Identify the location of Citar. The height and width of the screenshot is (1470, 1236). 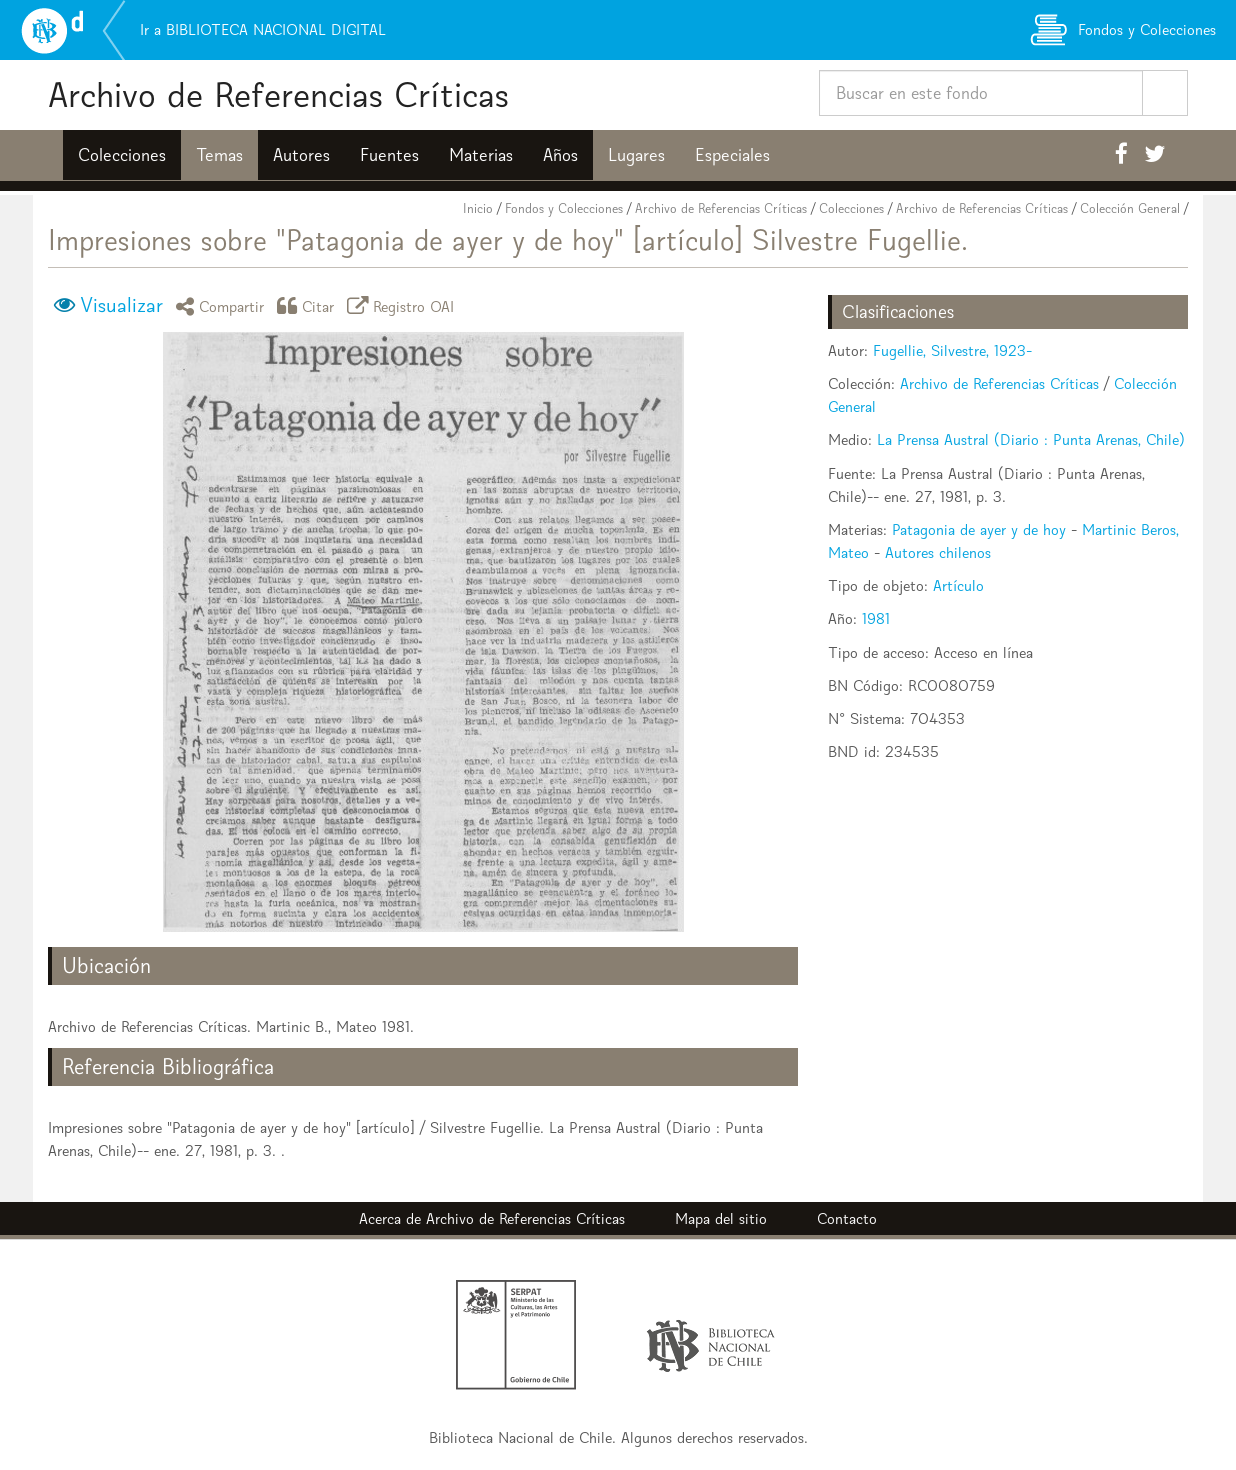
(309, 305).